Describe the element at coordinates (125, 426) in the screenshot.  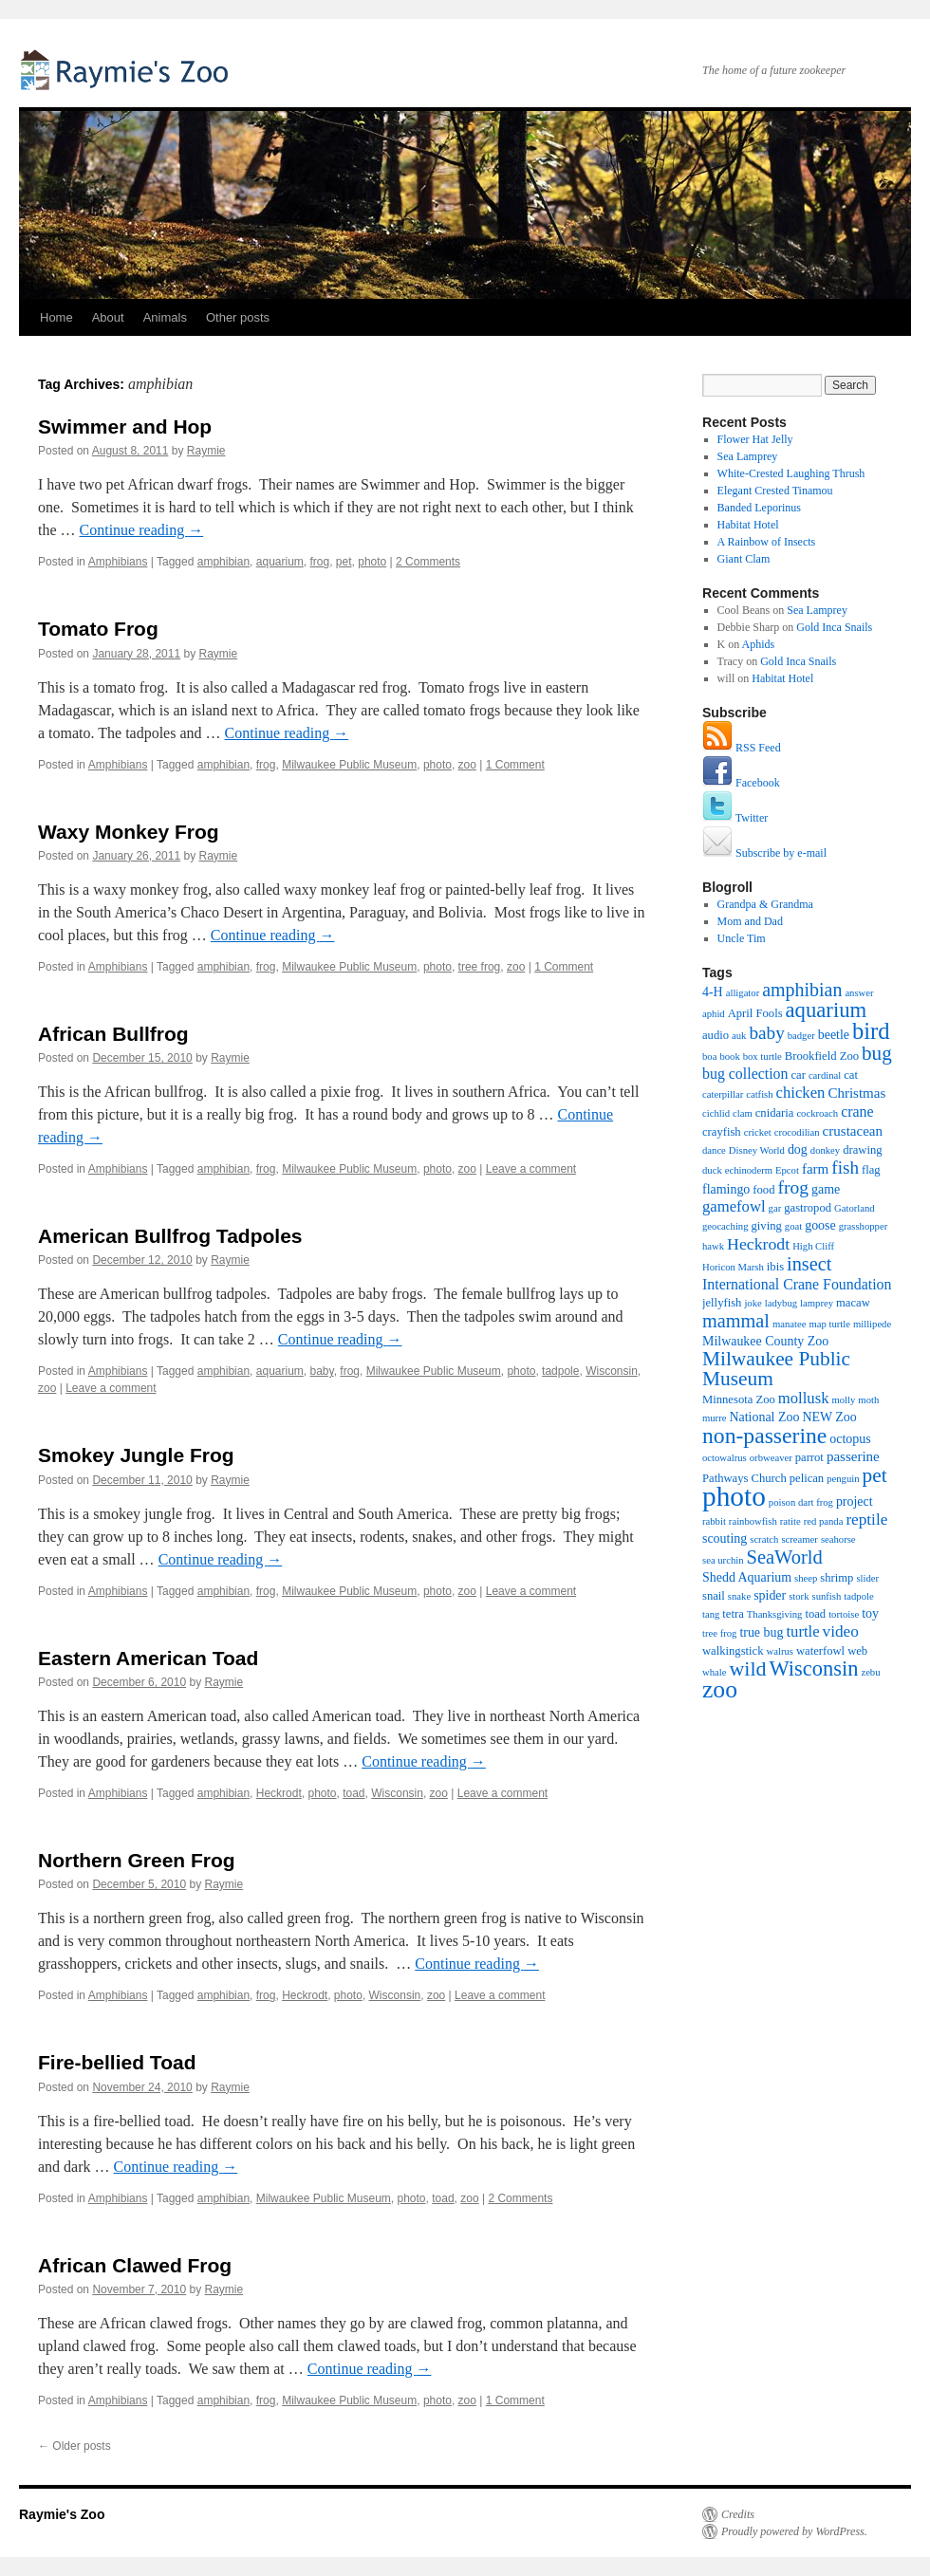
I see `Swimmer and Hop` at that location.